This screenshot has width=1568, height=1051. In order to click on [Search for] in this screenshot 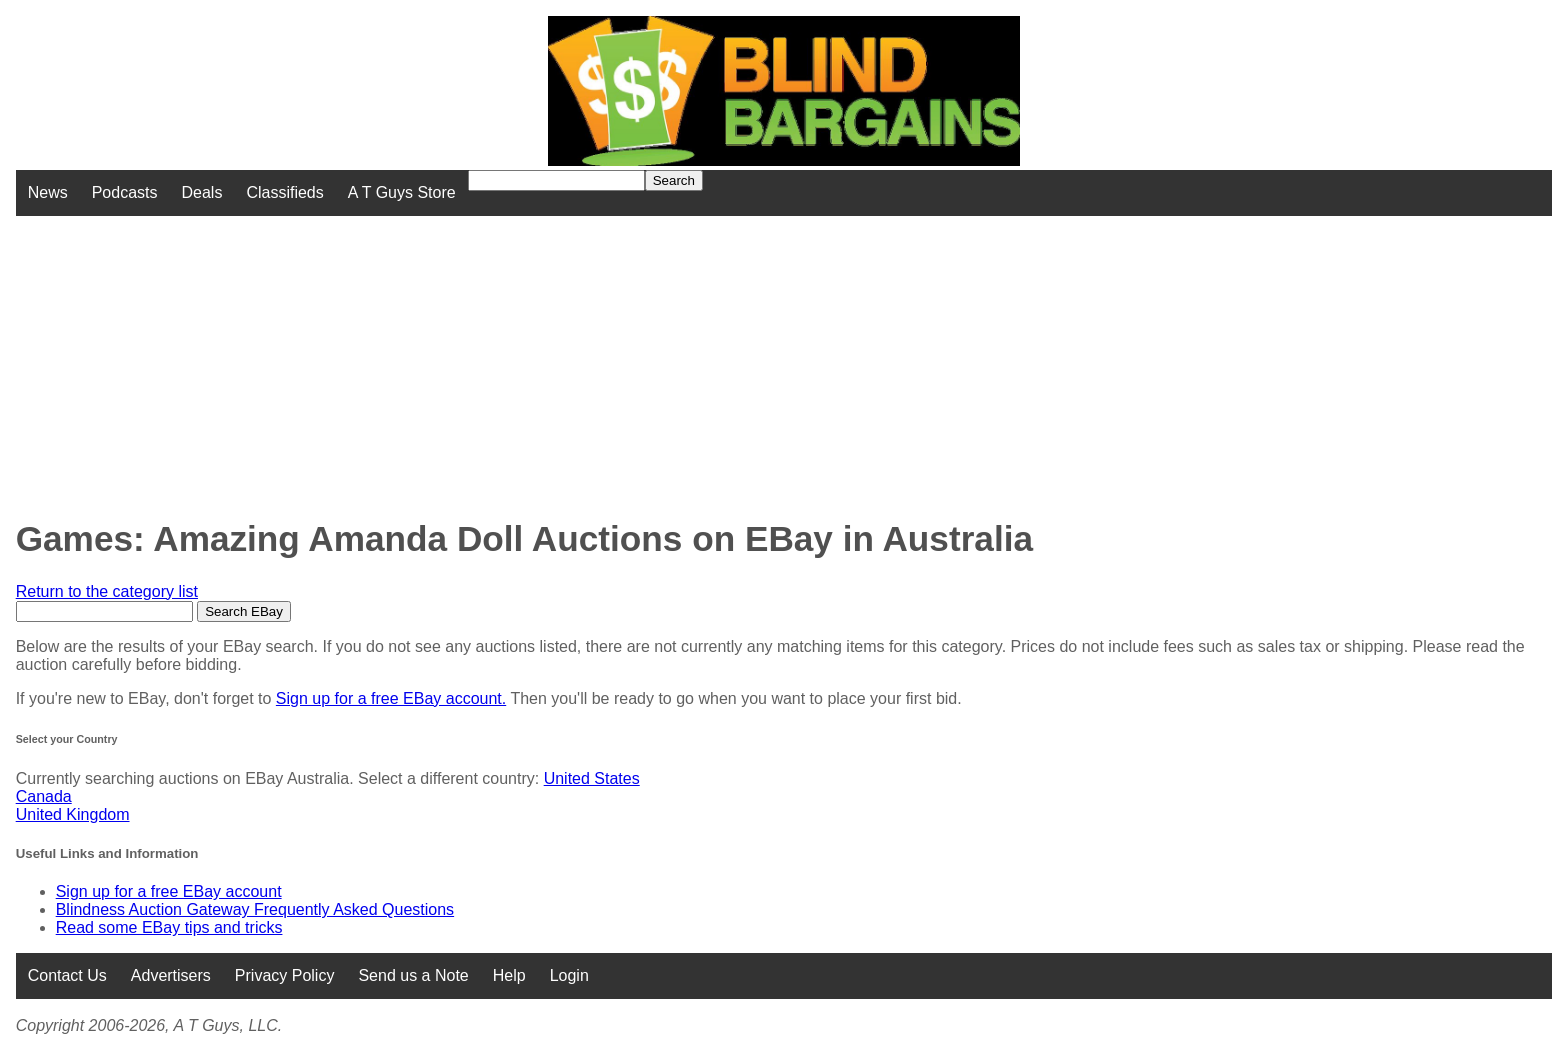, I will do `click(556, 180)`.